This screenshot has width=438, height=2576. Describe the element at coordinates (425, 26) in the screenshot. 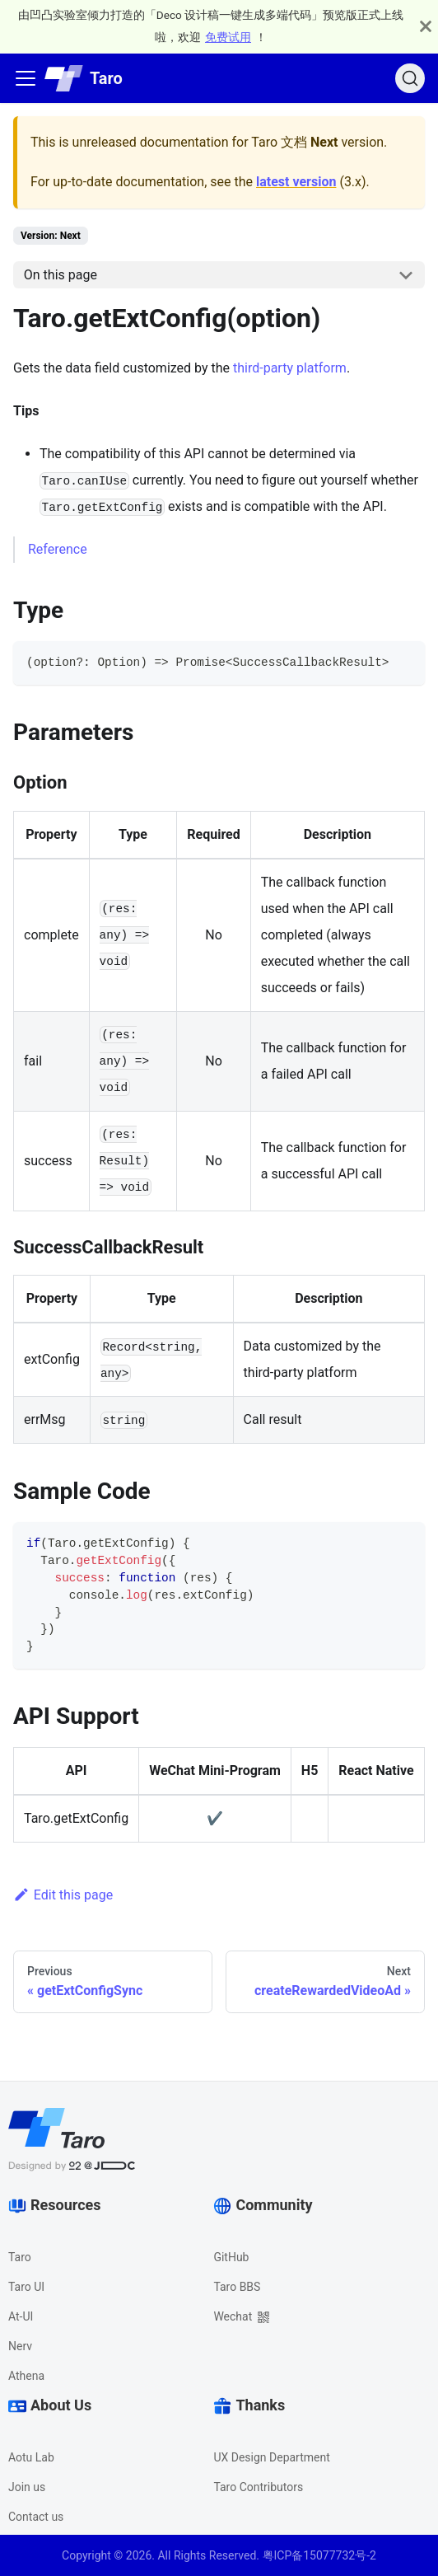

I see `[Close]` at that location.